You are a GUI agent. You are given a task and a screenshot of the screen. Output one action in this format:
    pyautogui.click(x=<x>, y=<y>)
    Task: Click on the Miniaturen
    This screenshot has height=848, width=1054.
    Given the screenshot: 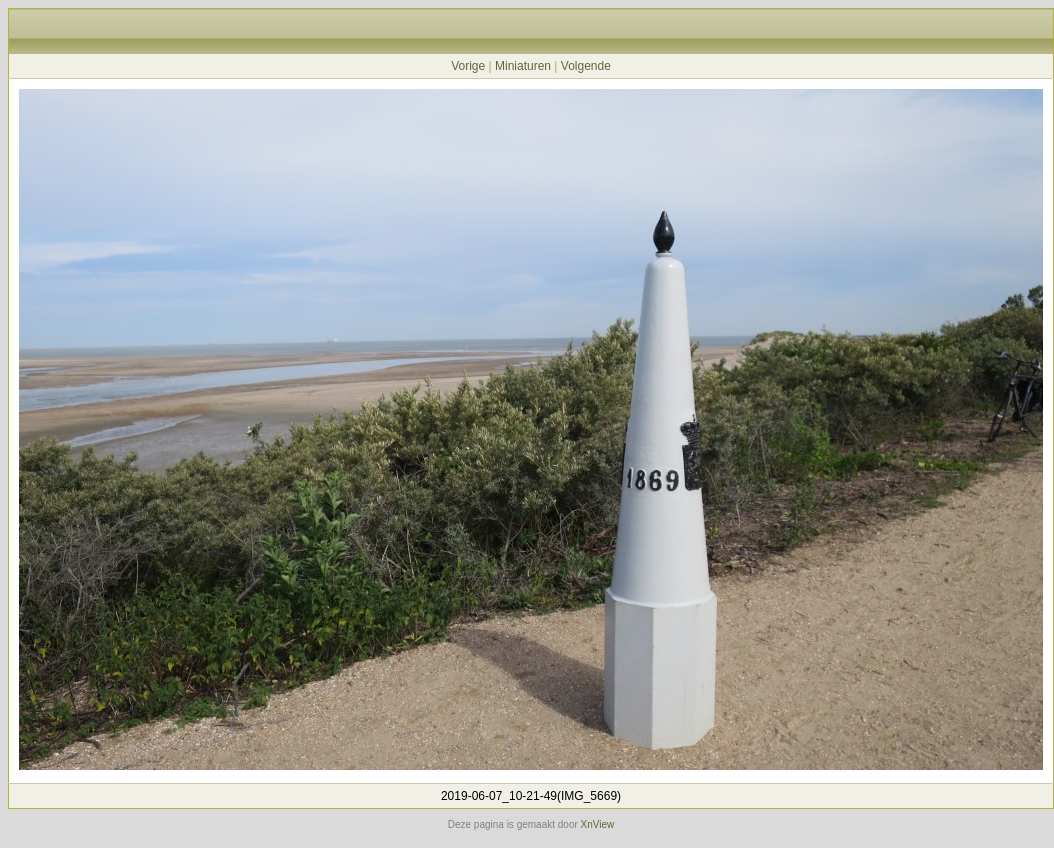 What is the action you would take?
    pyautogui.click(x=523, y=66)
    